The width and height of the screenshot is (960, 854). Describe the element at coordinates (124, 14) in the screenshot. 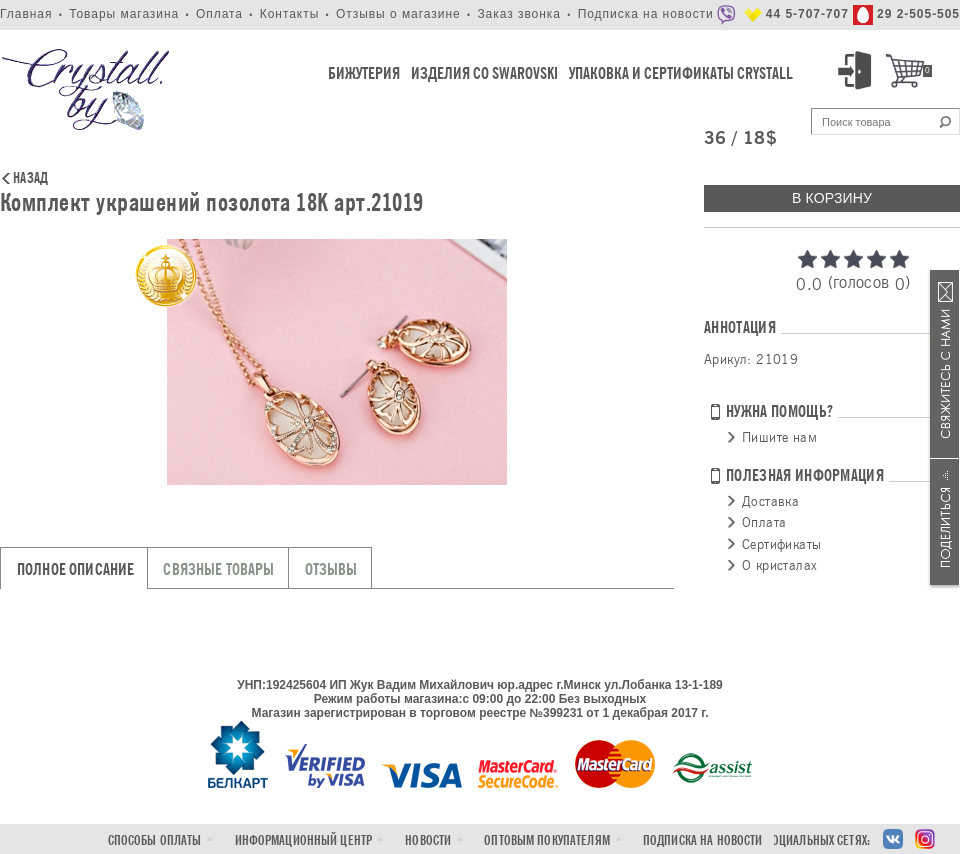

I see `Товары магазина` at that location.